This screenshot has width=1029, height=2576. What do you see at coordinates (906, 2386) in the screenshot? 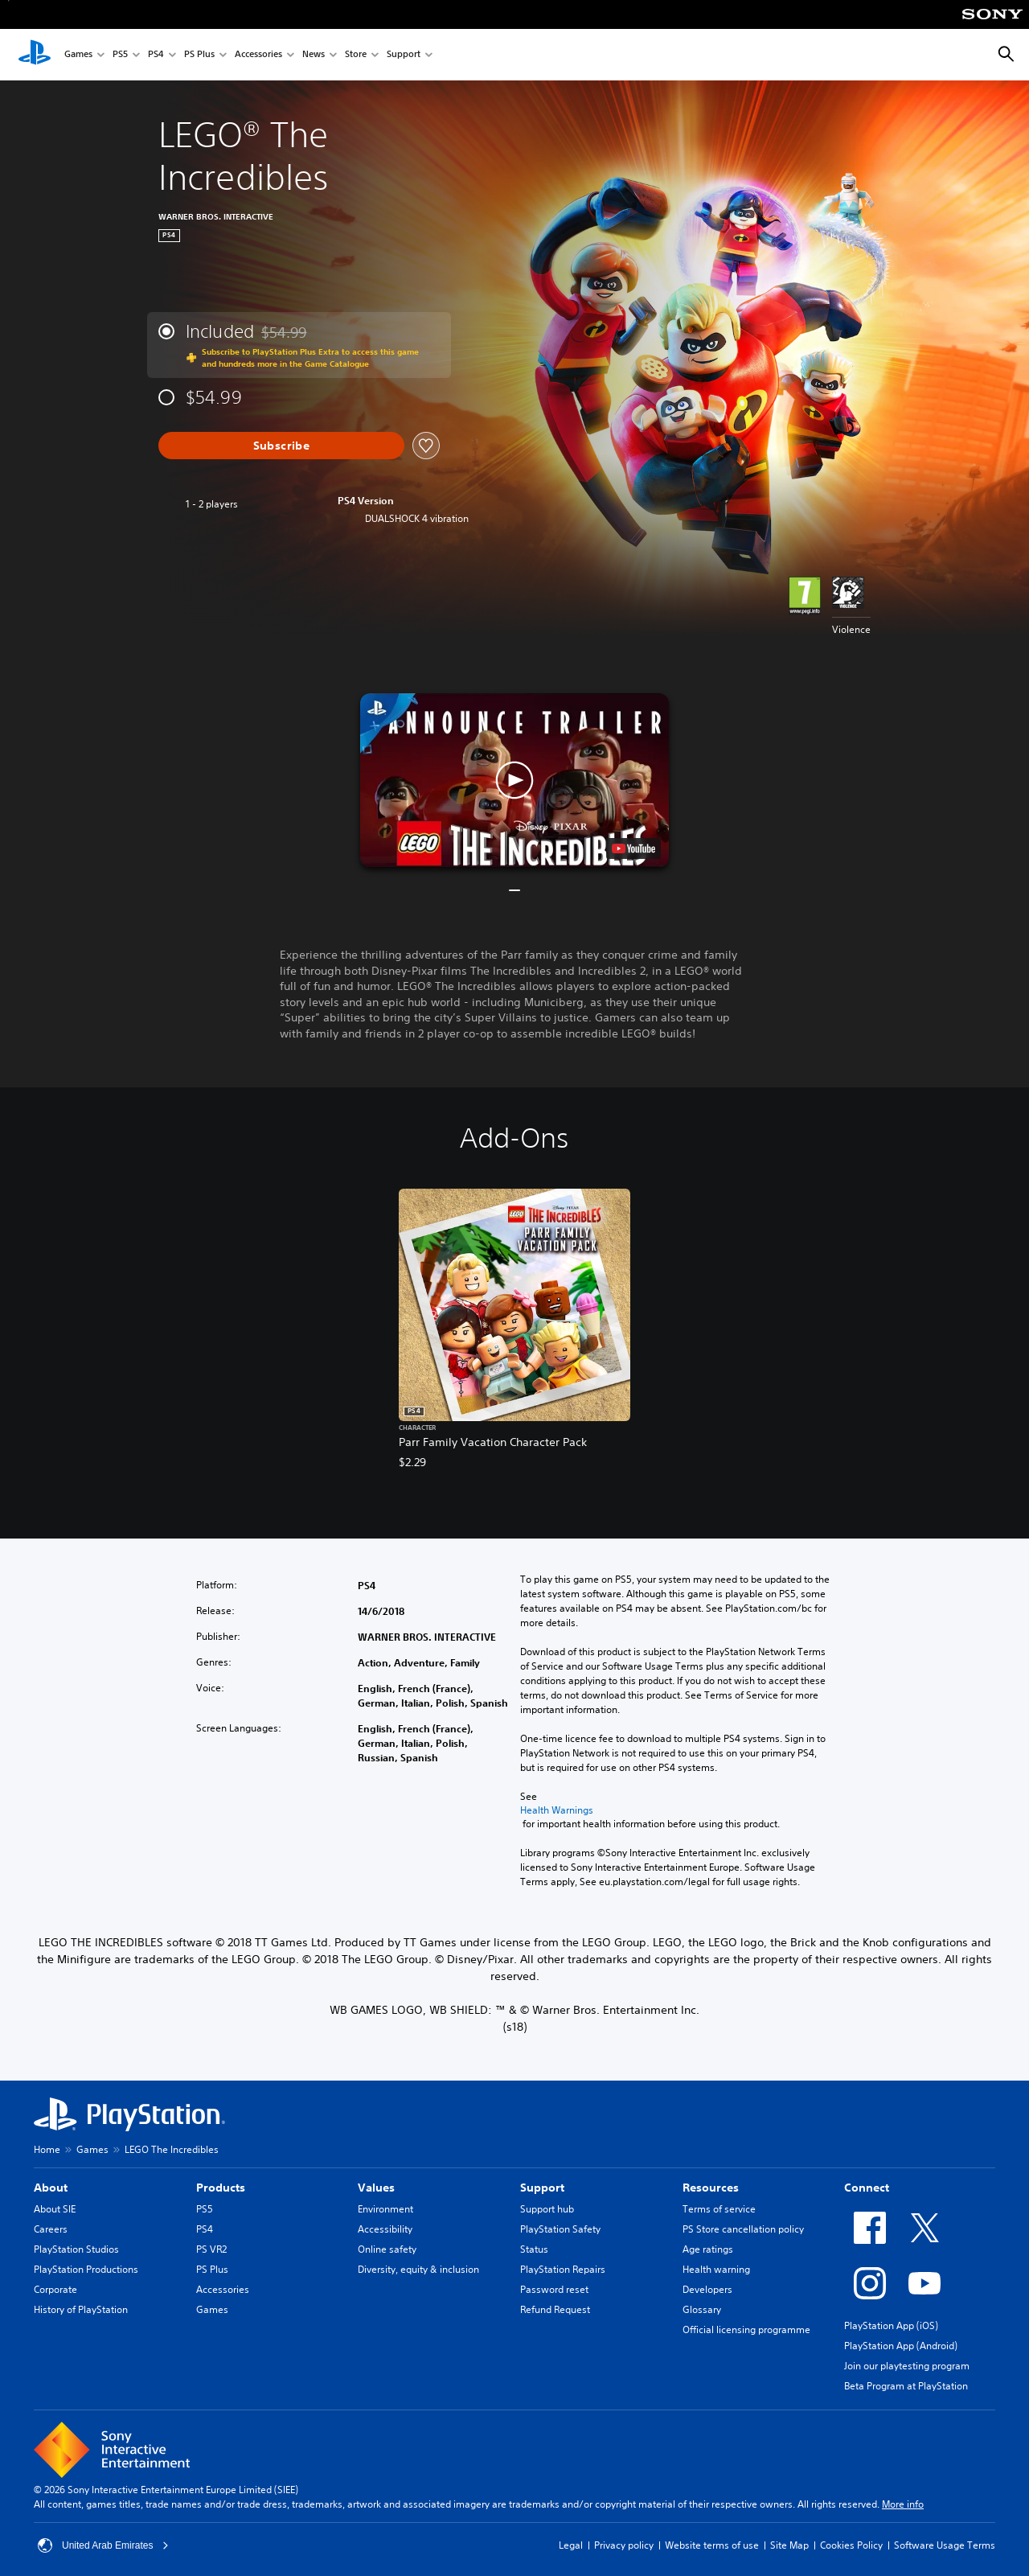
I see `Beta Program at PlayStation` at bounding box center [906, 2386].